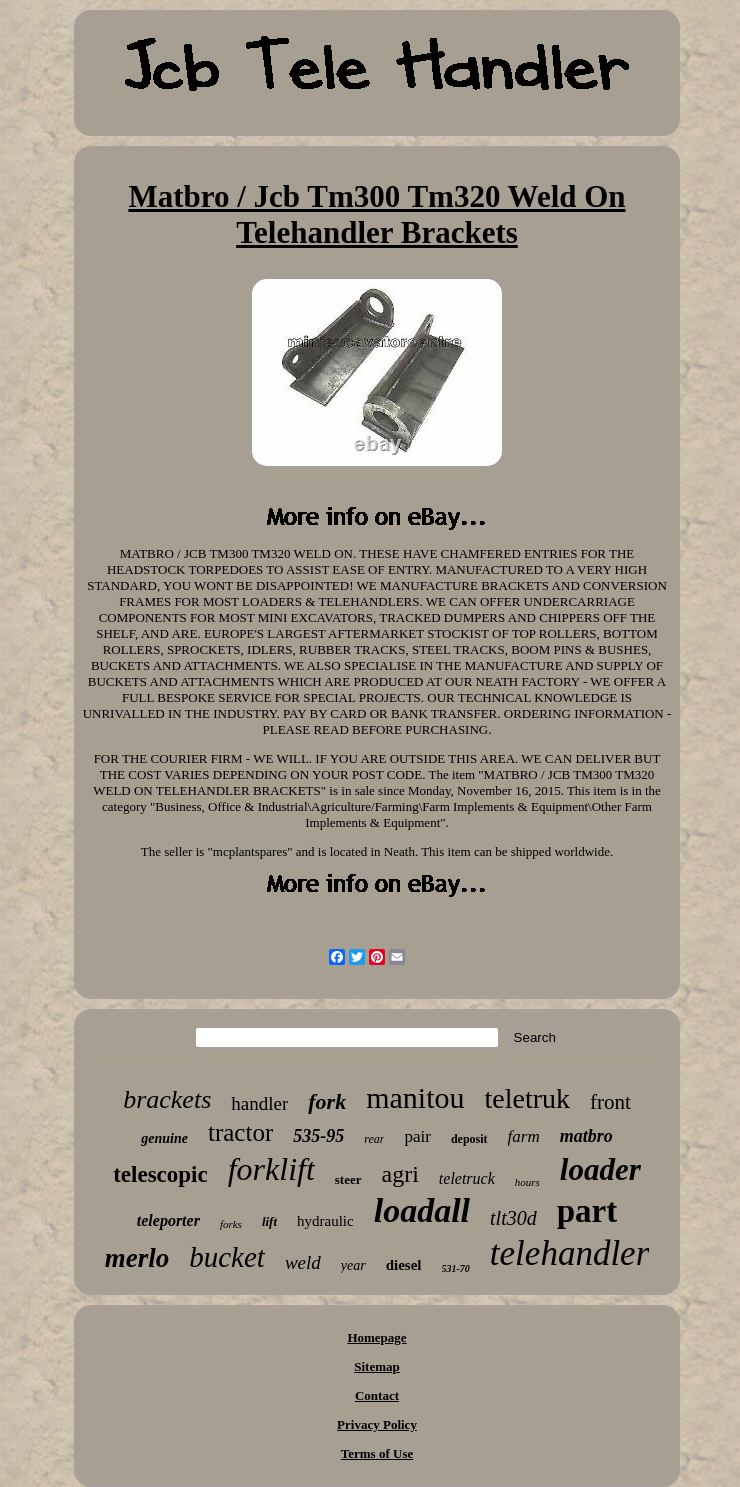 The height and width of the screenshot is (1487, 740). I want to click on loader, so click(600, 1169).